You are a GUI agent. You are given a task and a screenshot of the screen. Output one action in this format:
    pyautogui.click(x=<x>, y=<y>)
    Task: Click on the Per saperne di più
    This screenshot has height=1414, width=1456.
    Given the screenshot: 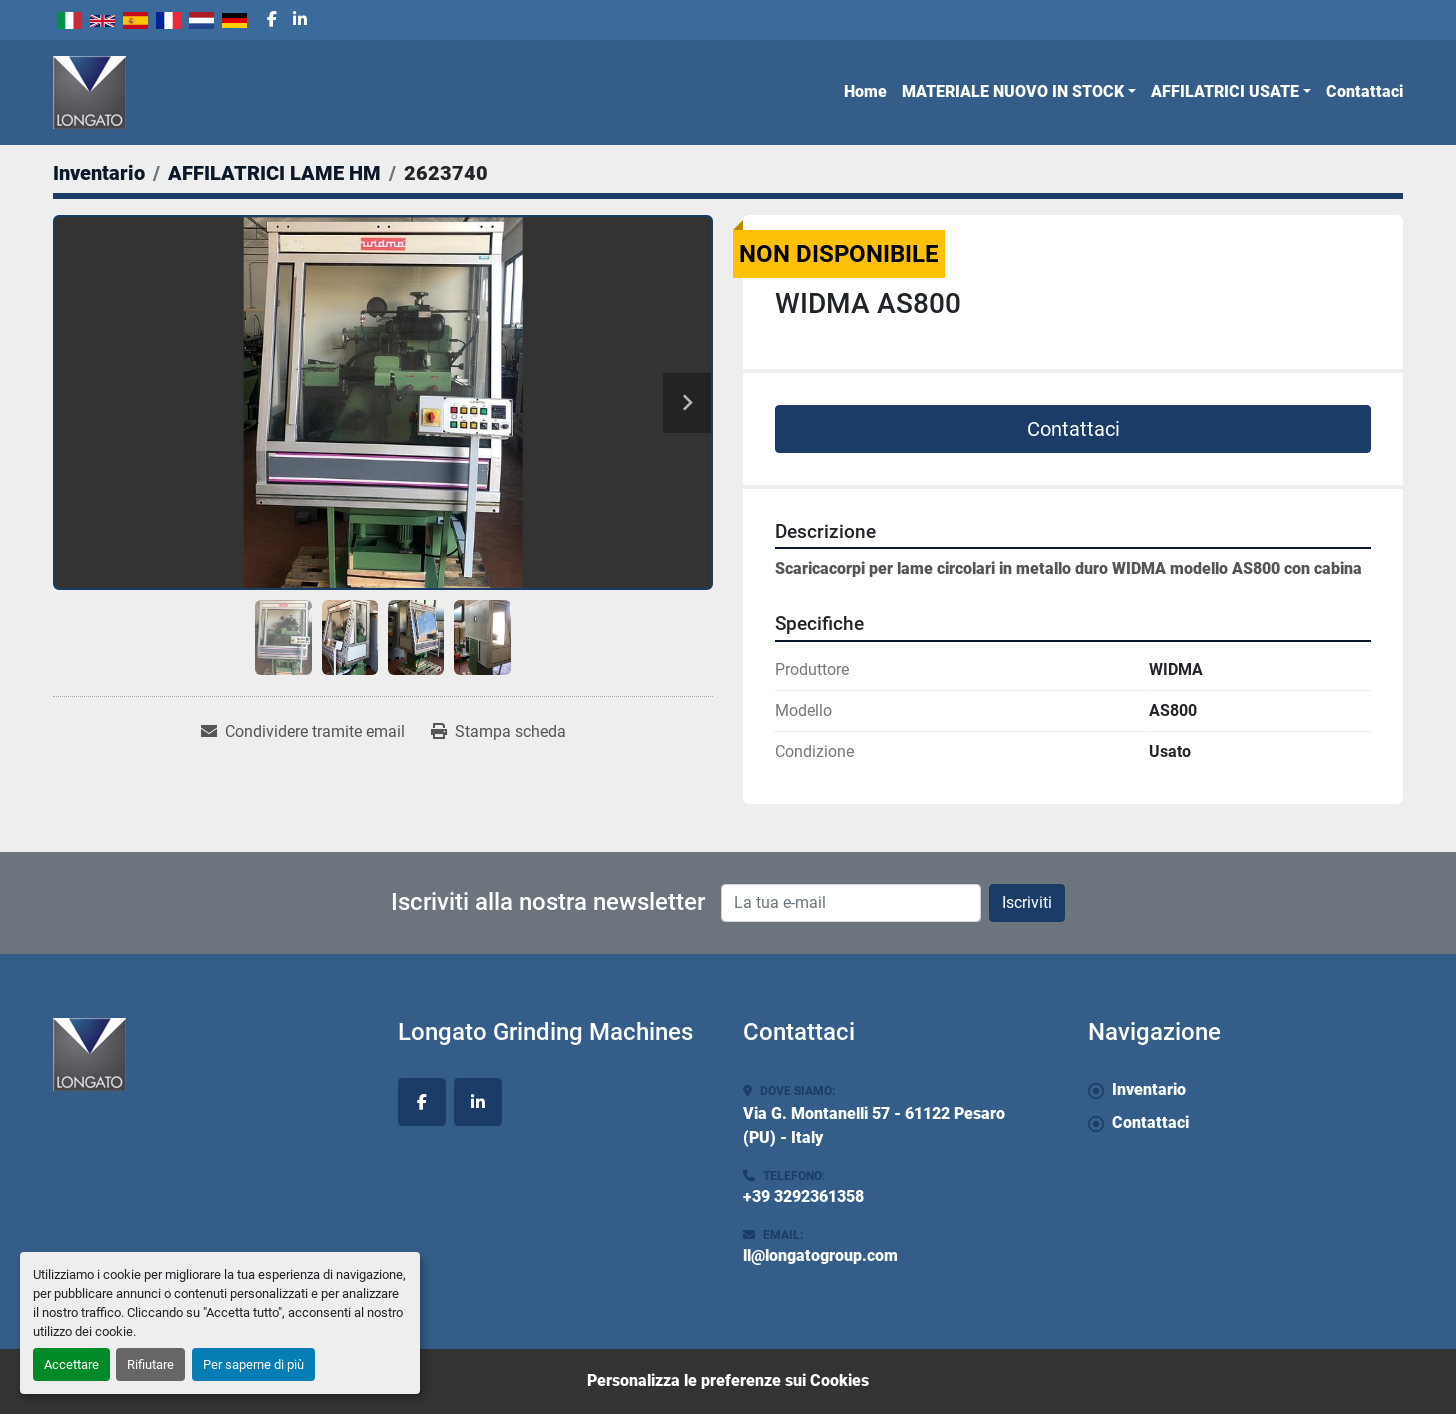 What is the action you would take?
    pyautogui.click(x=253, y=1364)
    